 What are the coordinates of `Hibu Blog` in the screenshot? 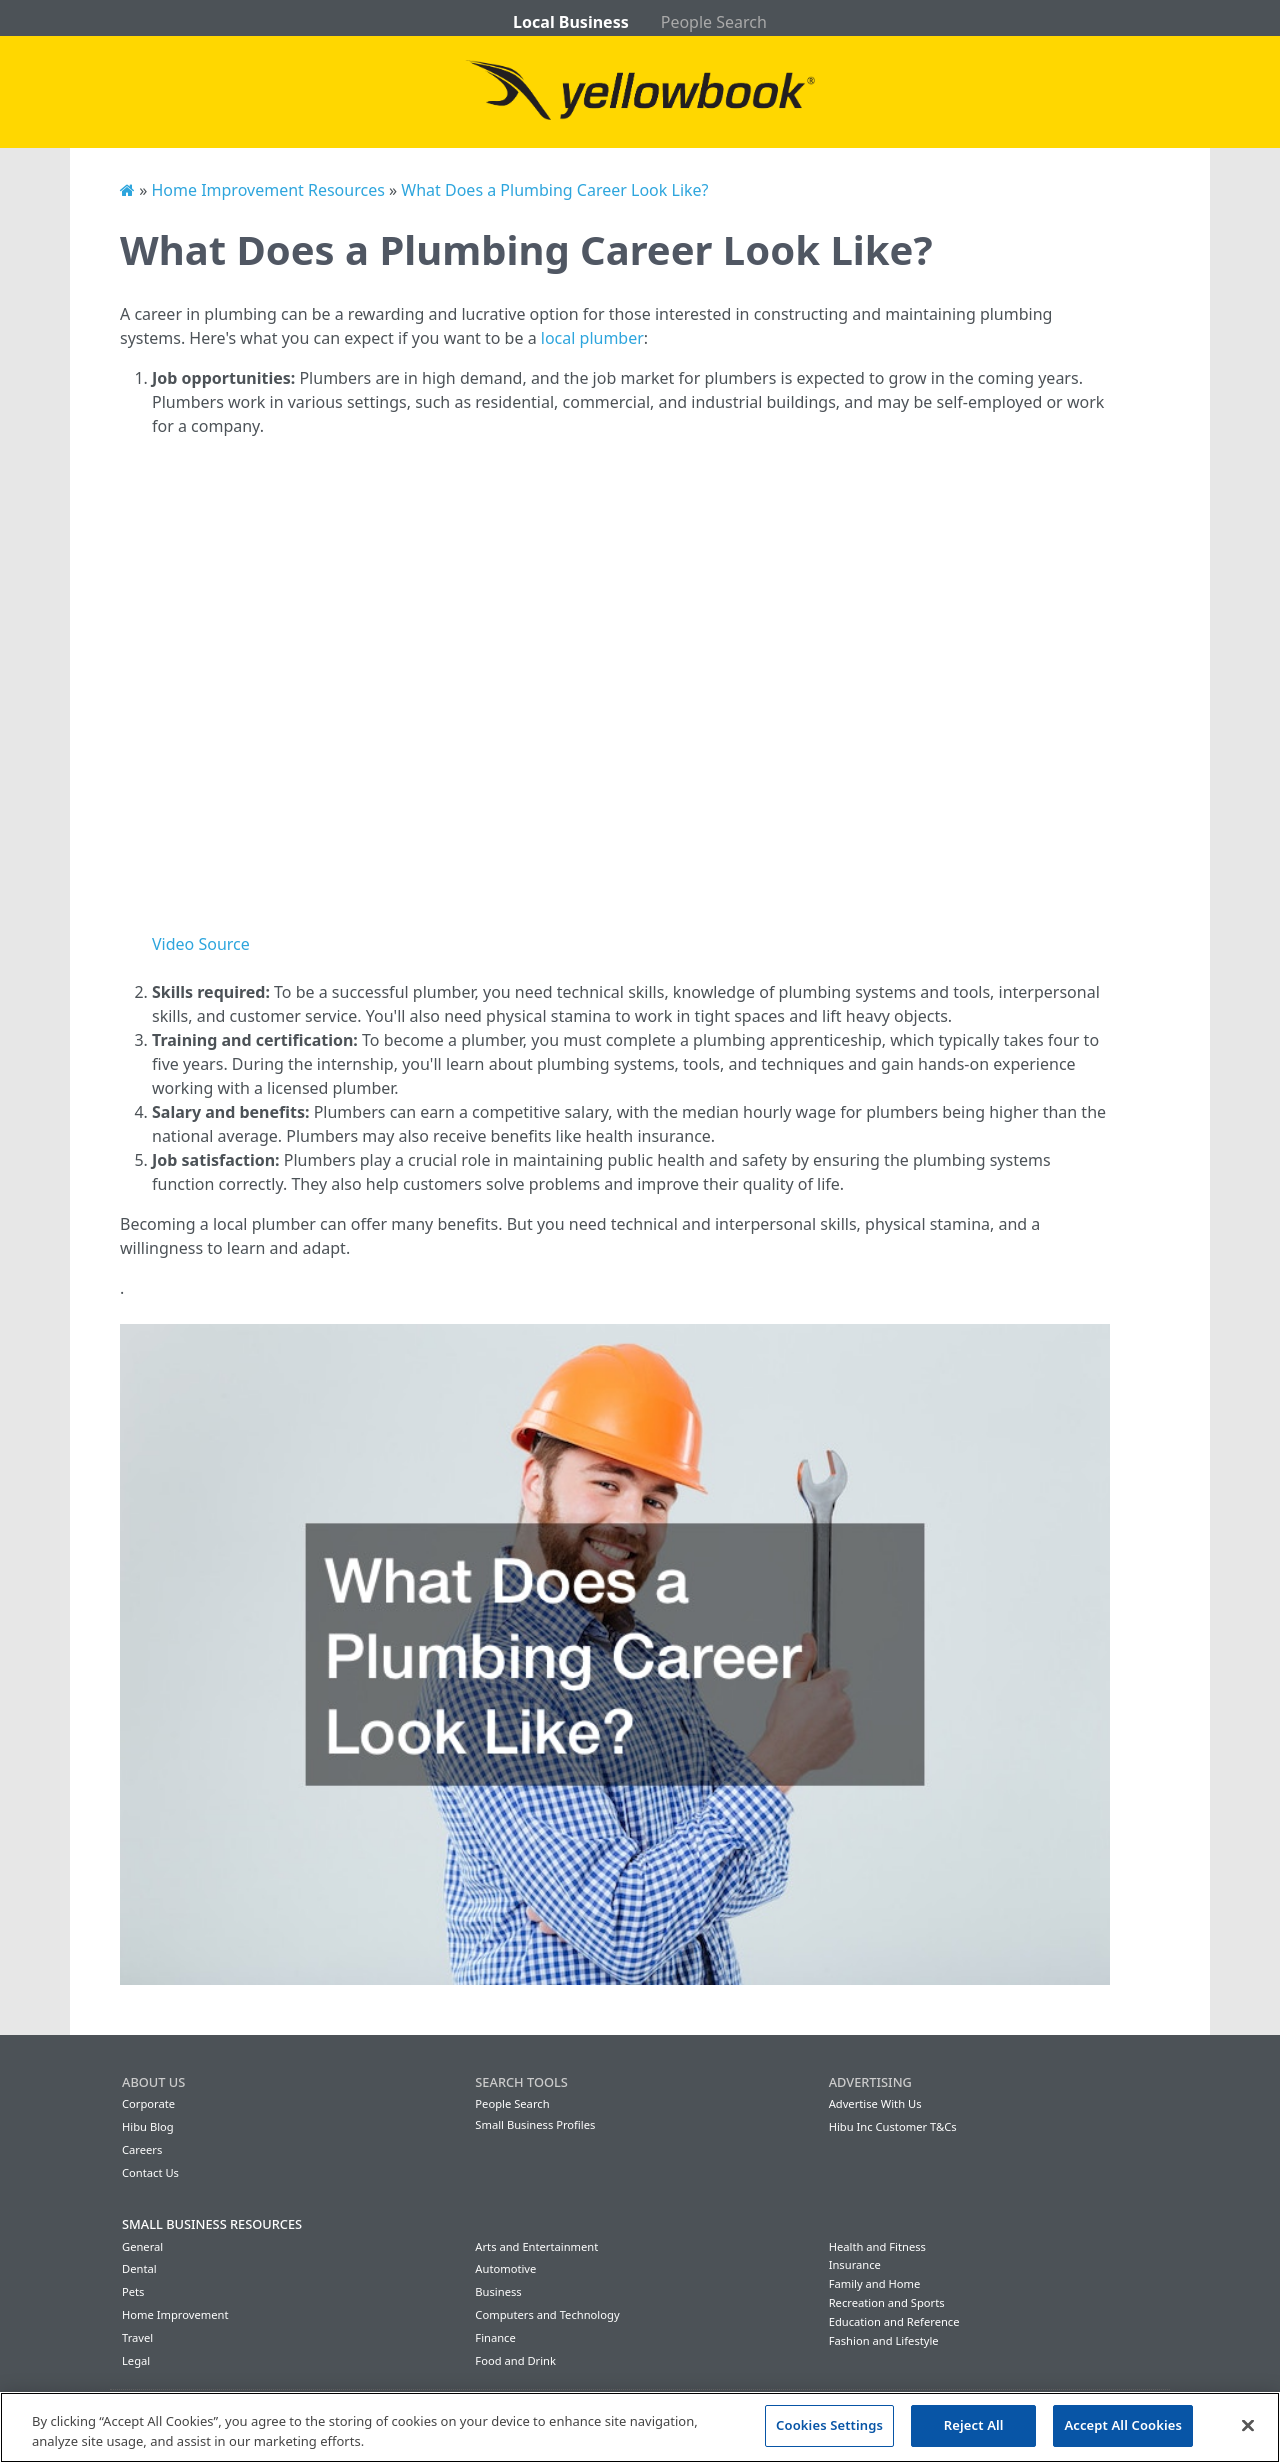 It's located at (148, 2126).